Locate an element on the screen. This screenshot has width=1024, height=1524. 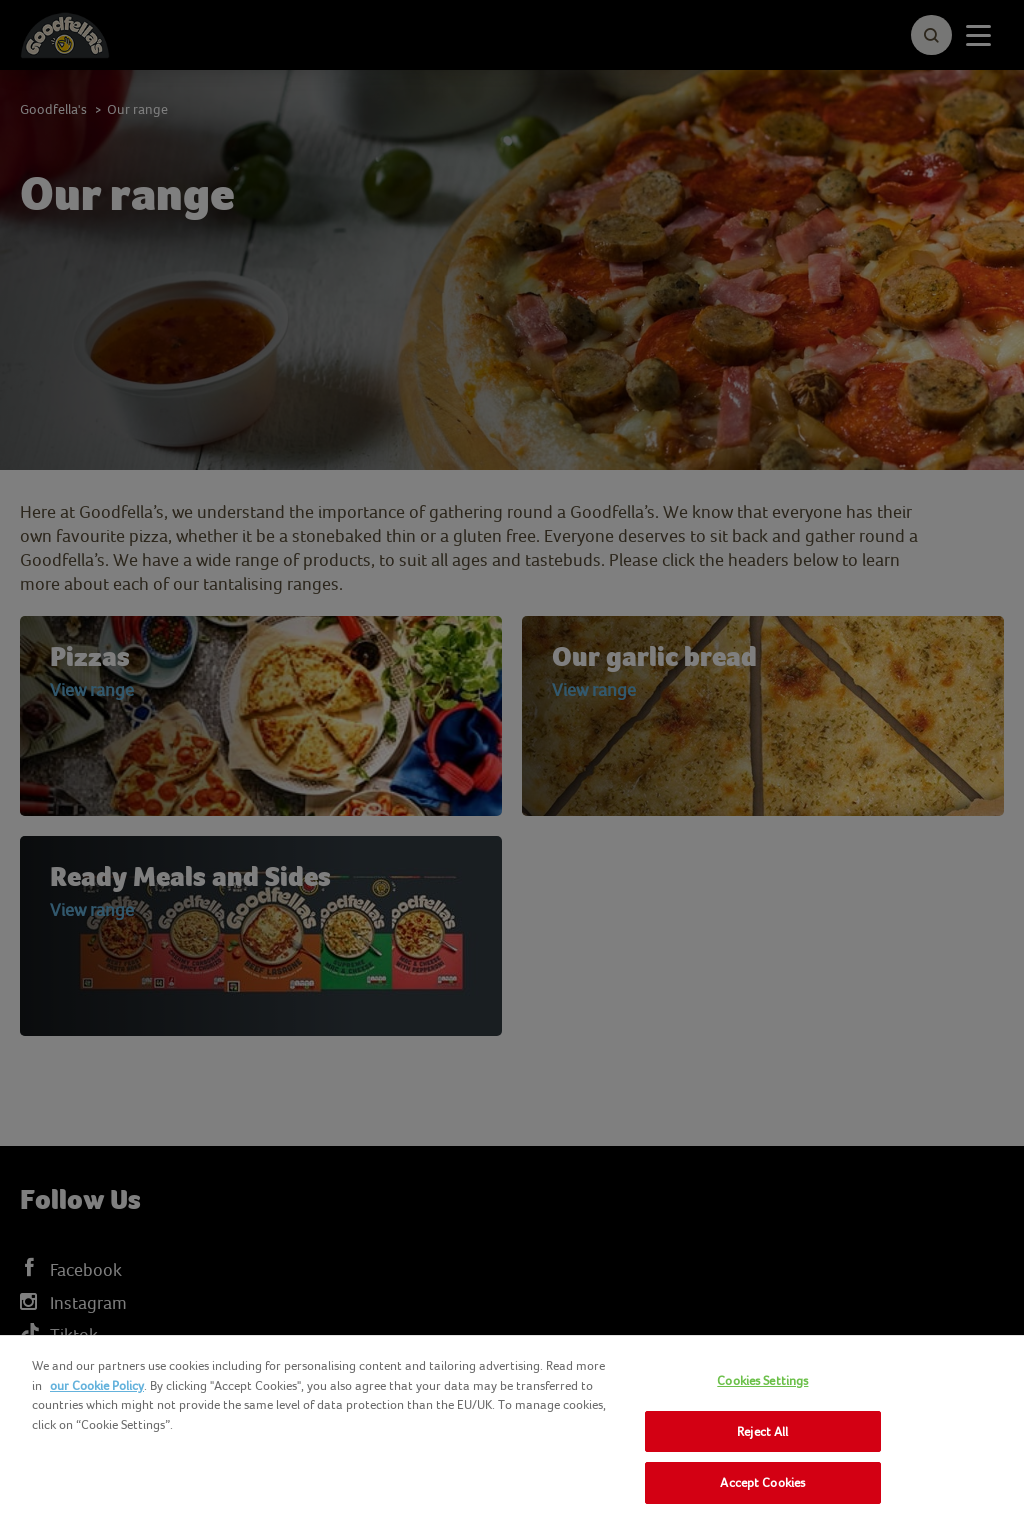
Accept Cookies is located at coordinates (762, 1482).